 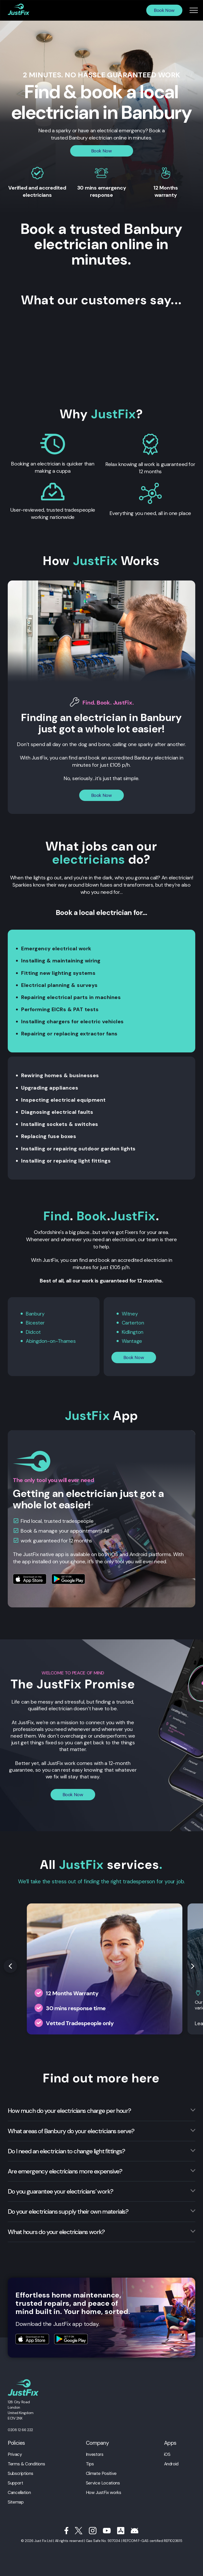 I want to click on Kidlington, so click(x=133, y=1331).